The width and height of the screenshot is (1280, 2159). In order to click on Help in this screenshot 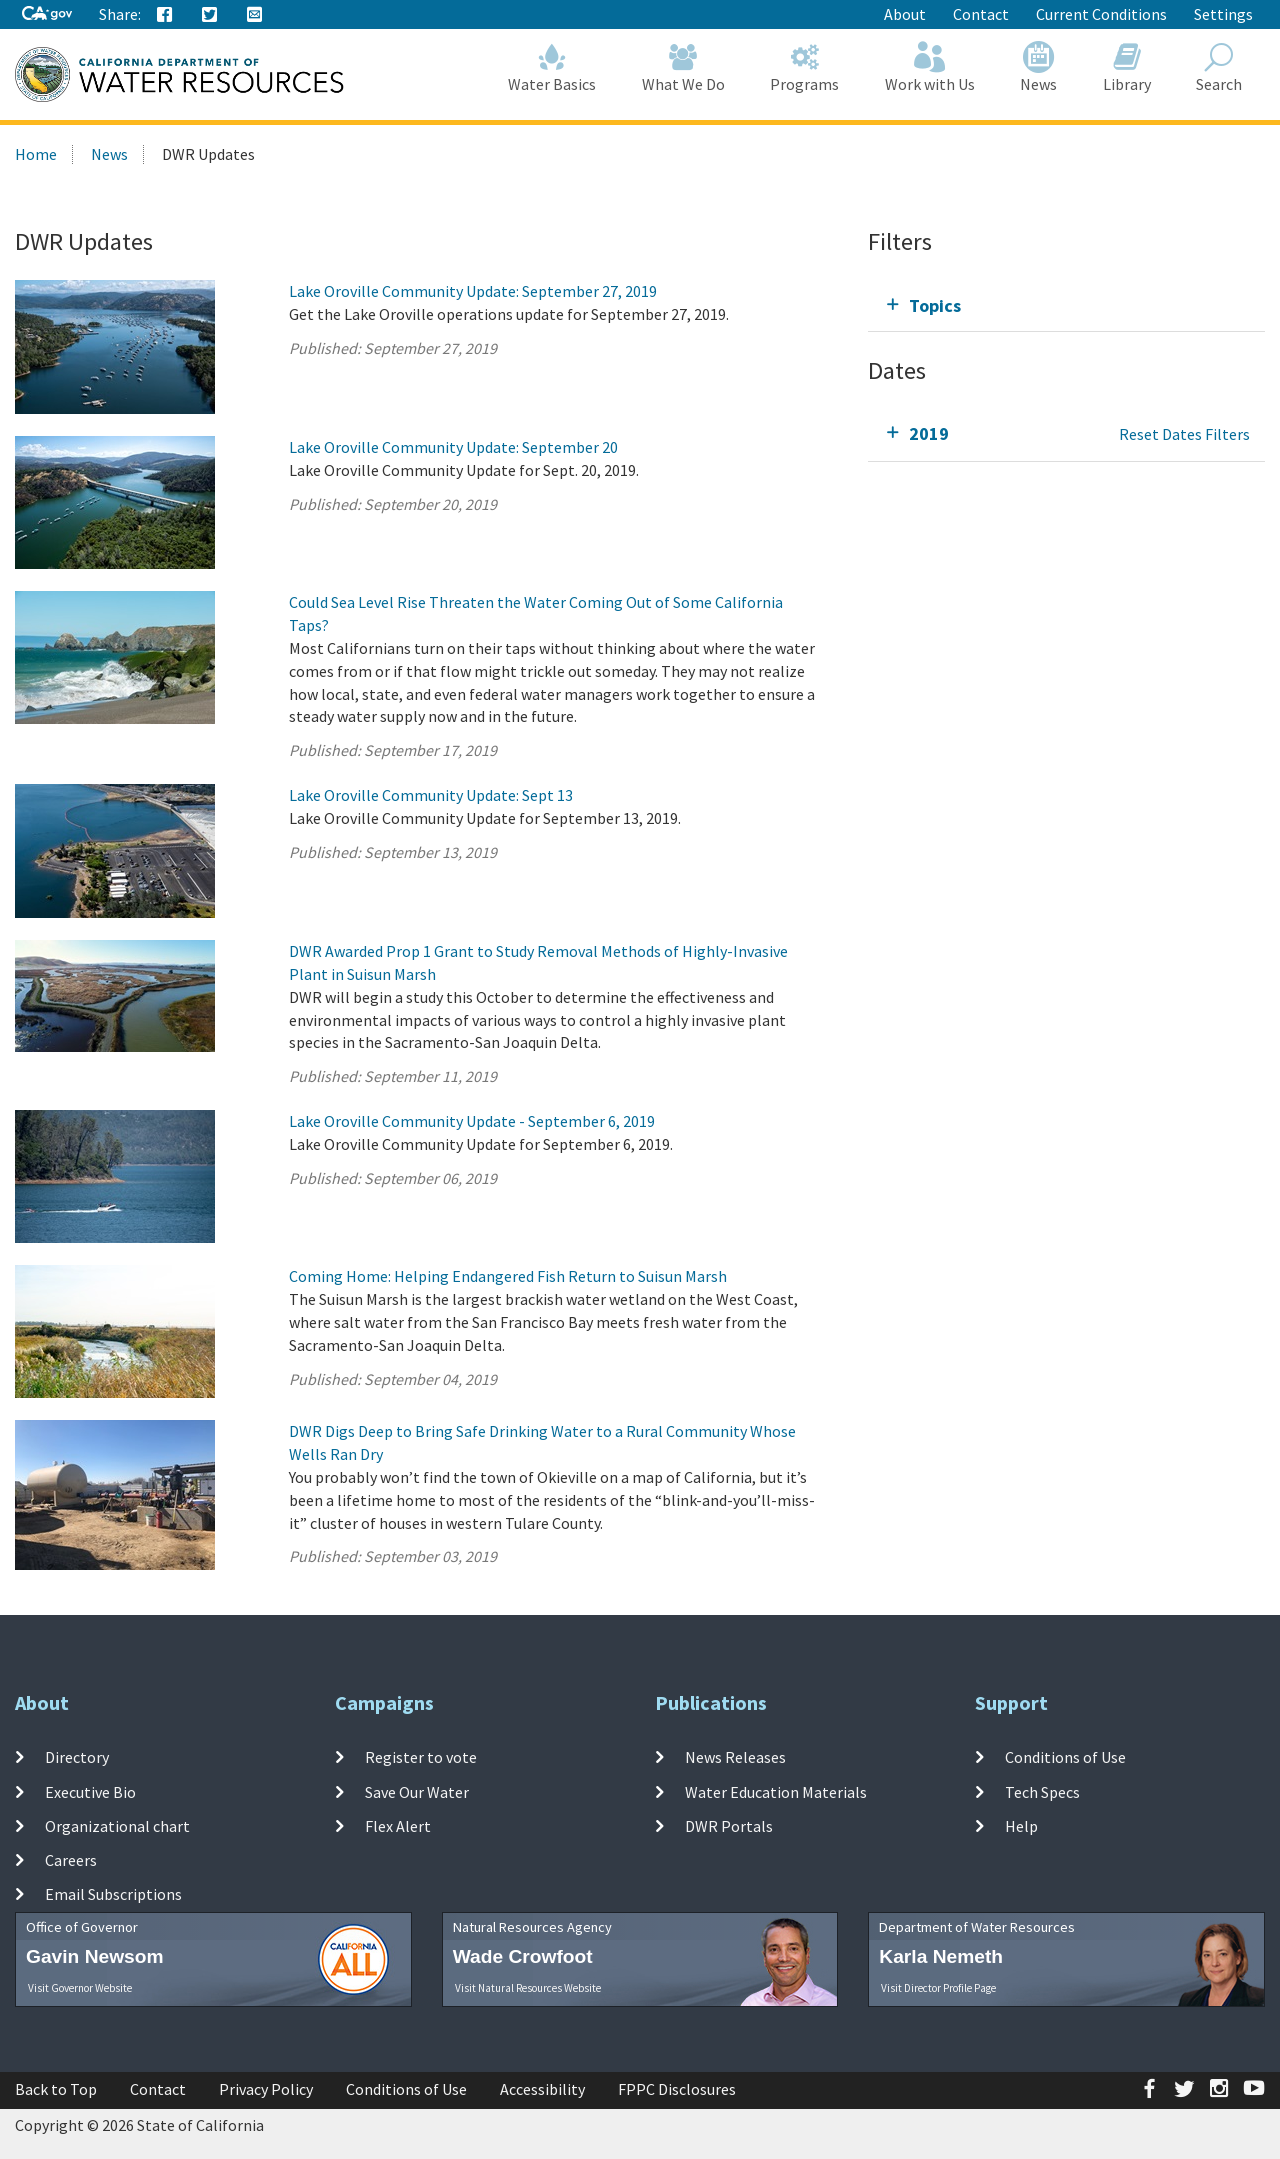, I will do `click(1021, 1826)`.